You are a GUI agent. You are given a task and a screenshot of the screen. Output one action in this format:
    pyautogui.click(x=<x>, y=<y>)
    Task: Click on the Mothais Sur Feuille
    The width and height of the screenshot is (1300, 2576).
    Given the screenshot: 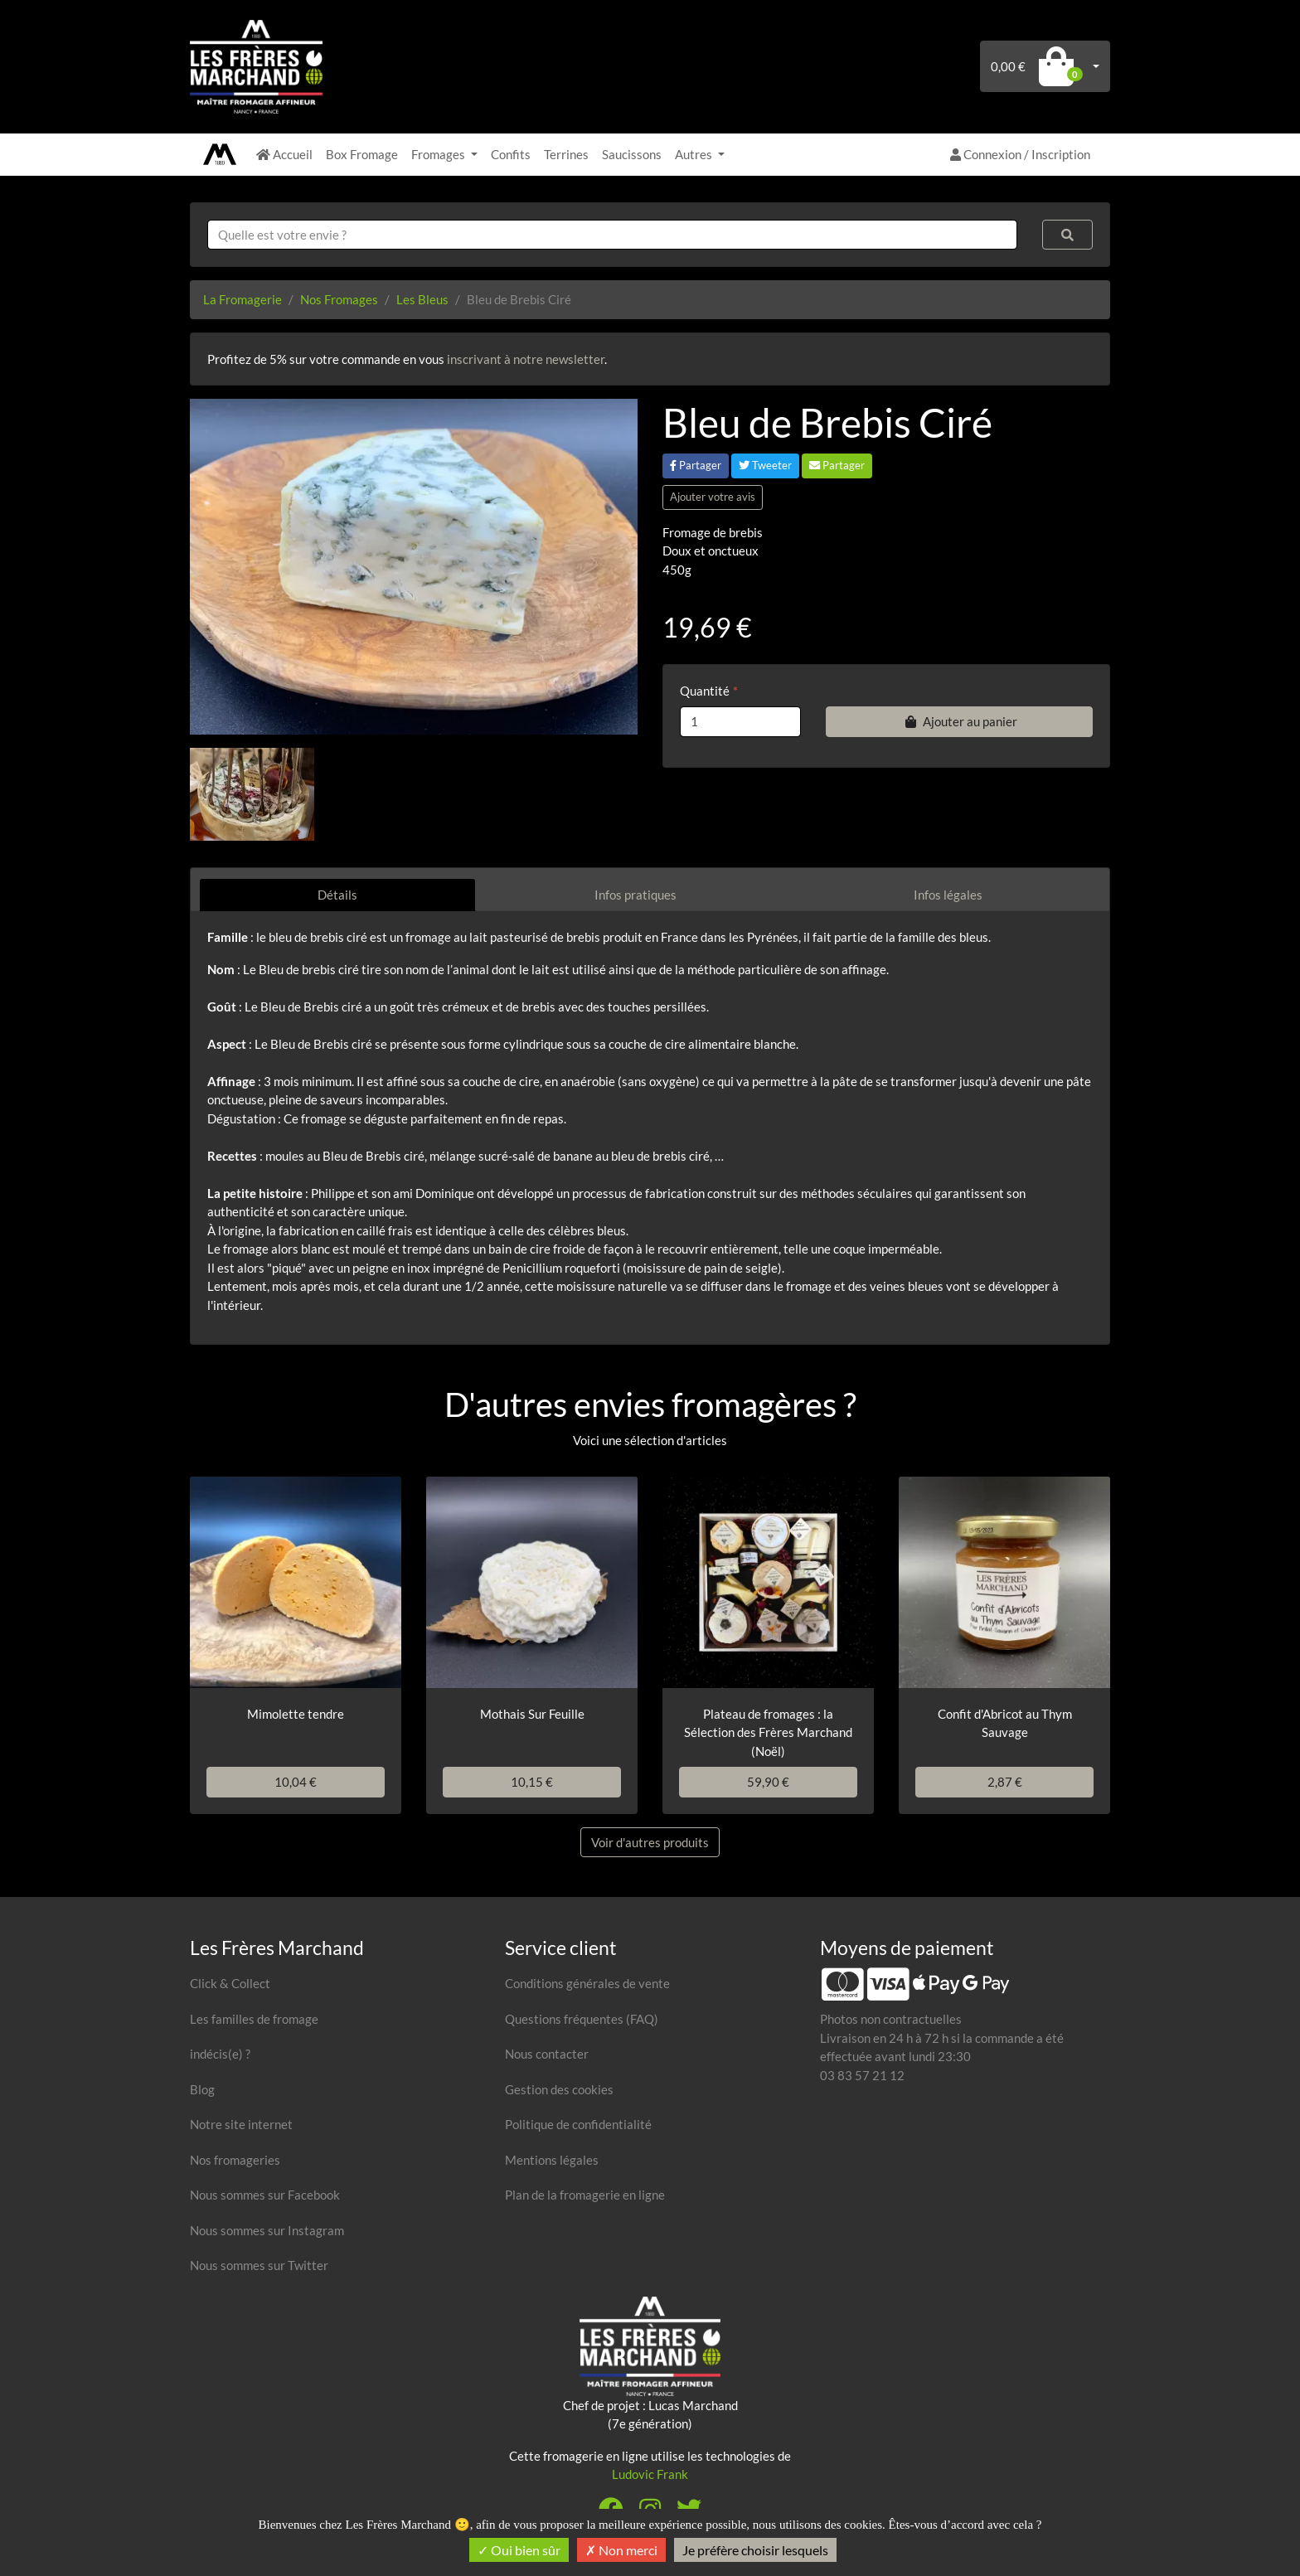 What is the action you would take?
    pyautogui.click(x=532, y=1713)
    